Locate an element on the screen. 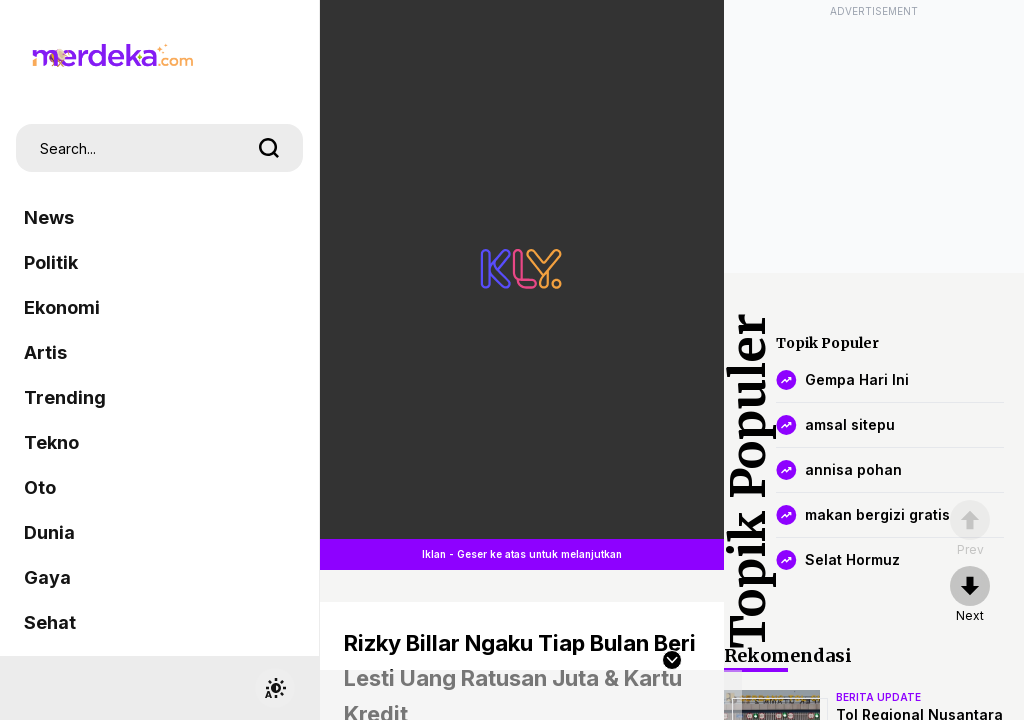 The height and width of the screenshot is (720, 1024). Dunia is located at coordinates (49, 532).